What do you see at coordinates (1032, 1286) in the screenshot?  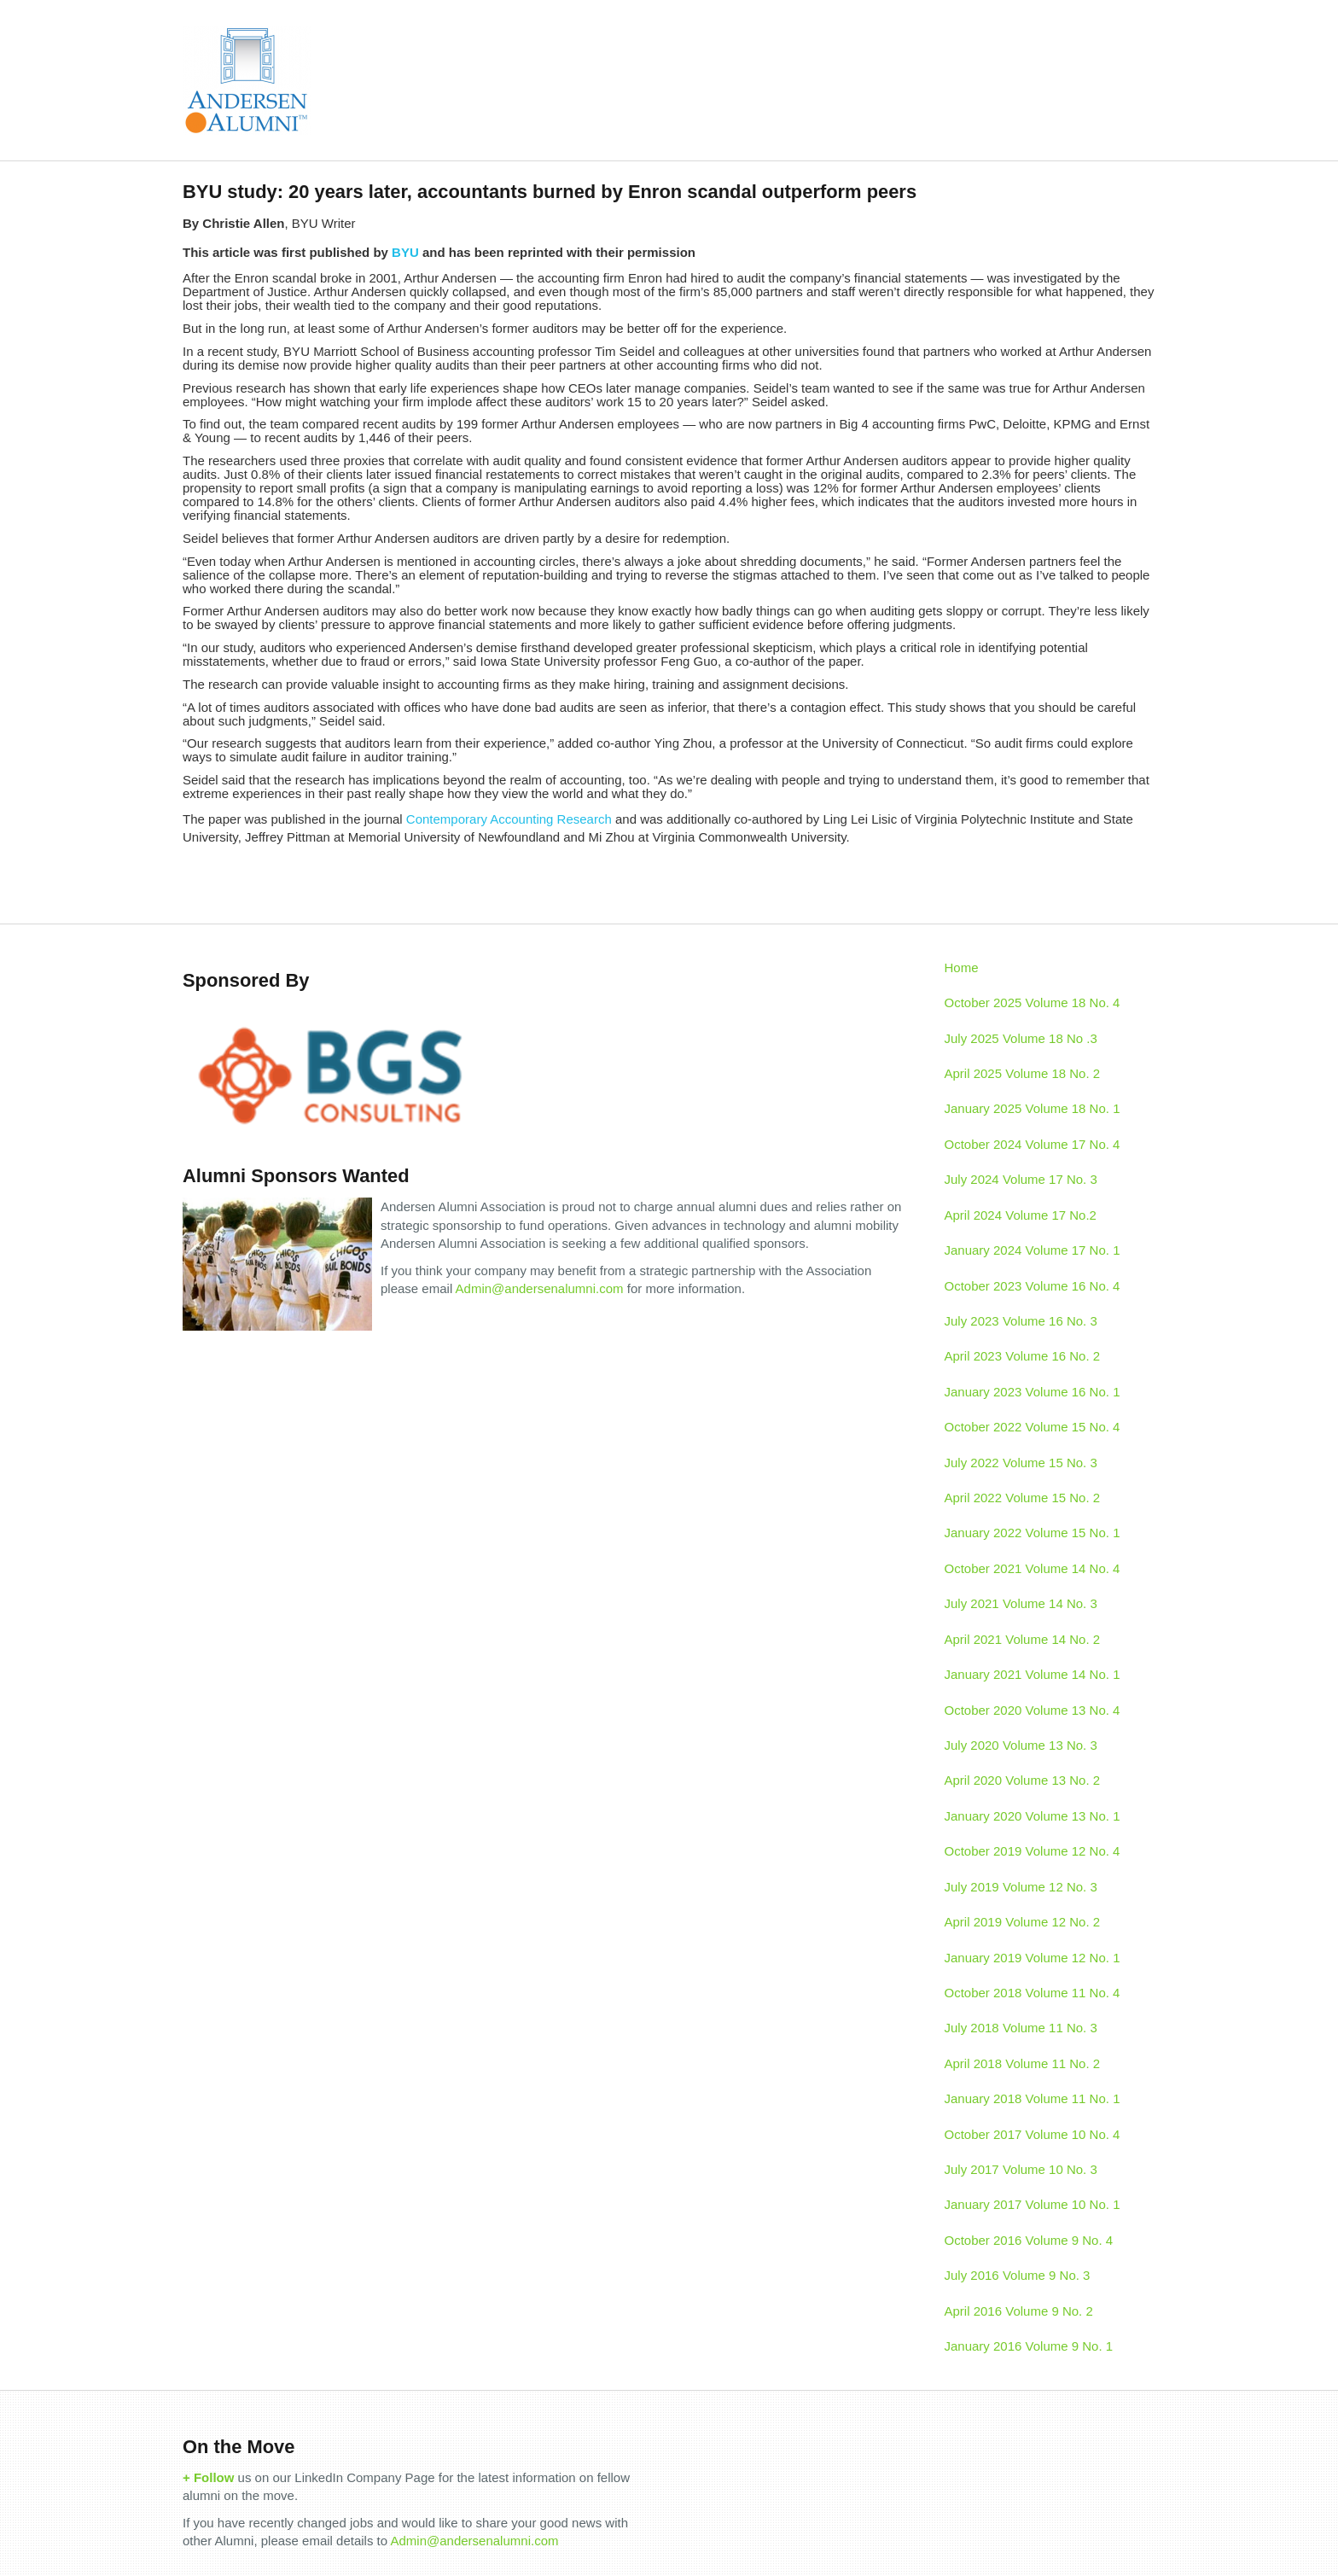 I see `October 2023 Volume 16 No. 4` at bounding box center [1032, 1286].